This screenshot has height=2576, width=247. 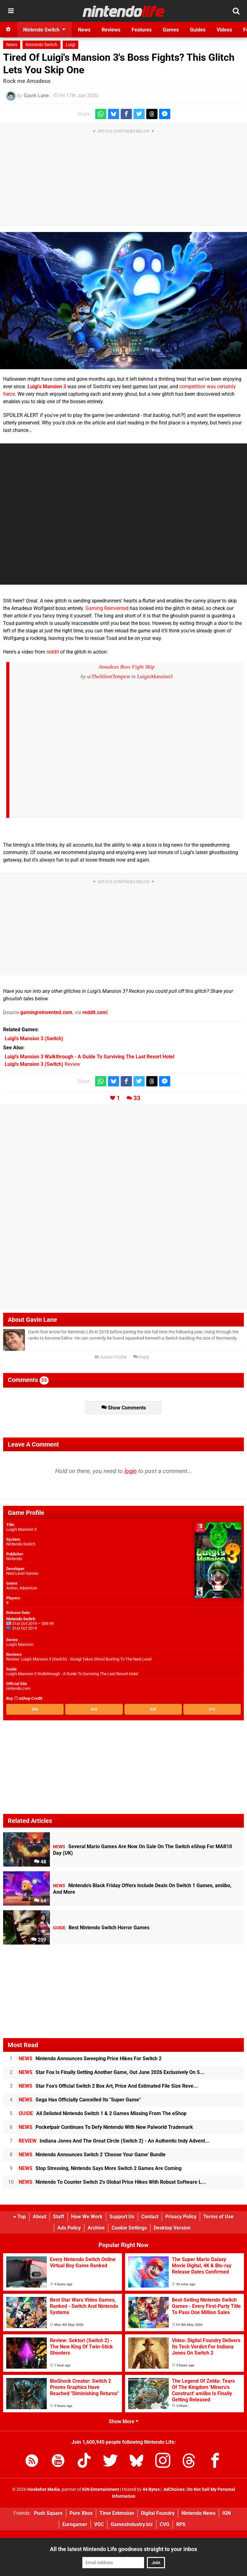 I want to click on Ads Policy, so click(x=69, y=2228).